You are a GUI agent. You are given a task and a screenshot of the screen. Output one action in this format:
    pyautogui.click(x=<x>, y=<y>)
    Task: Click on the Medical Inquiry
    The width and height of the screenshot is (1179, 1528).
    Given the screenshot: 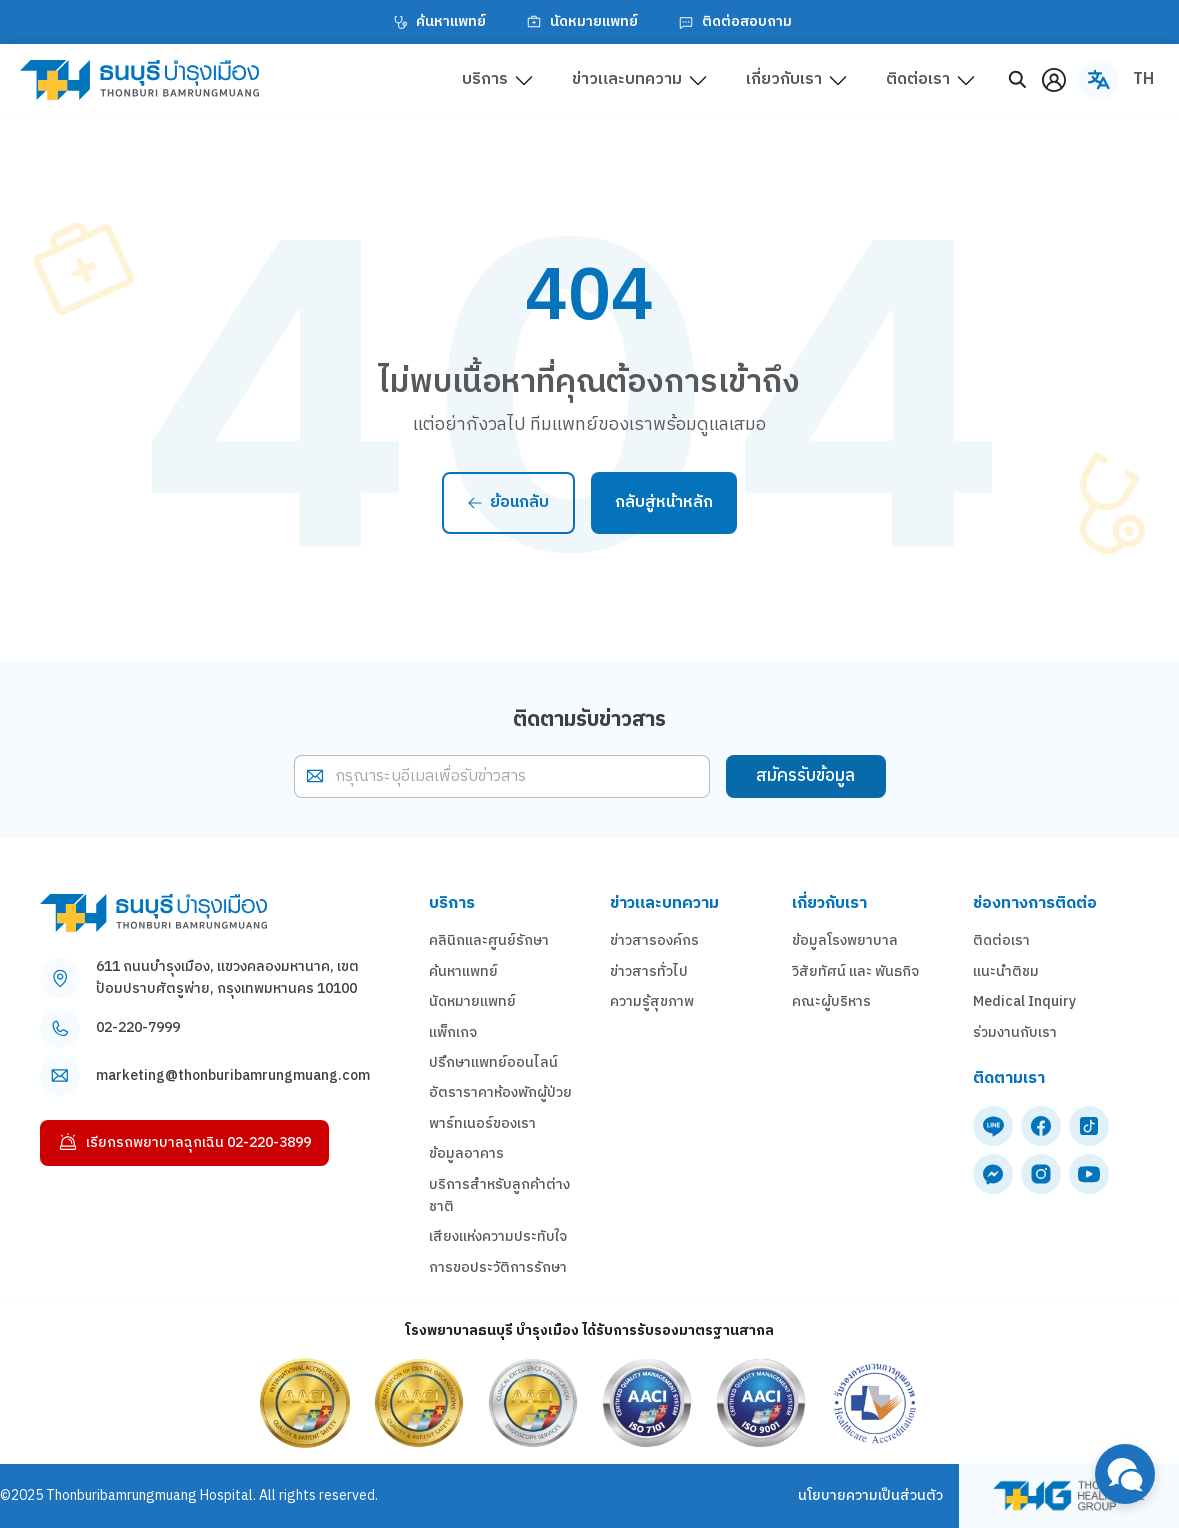 What is the action you would take?
    pyautogui.click(x=1024, y=1002)
    